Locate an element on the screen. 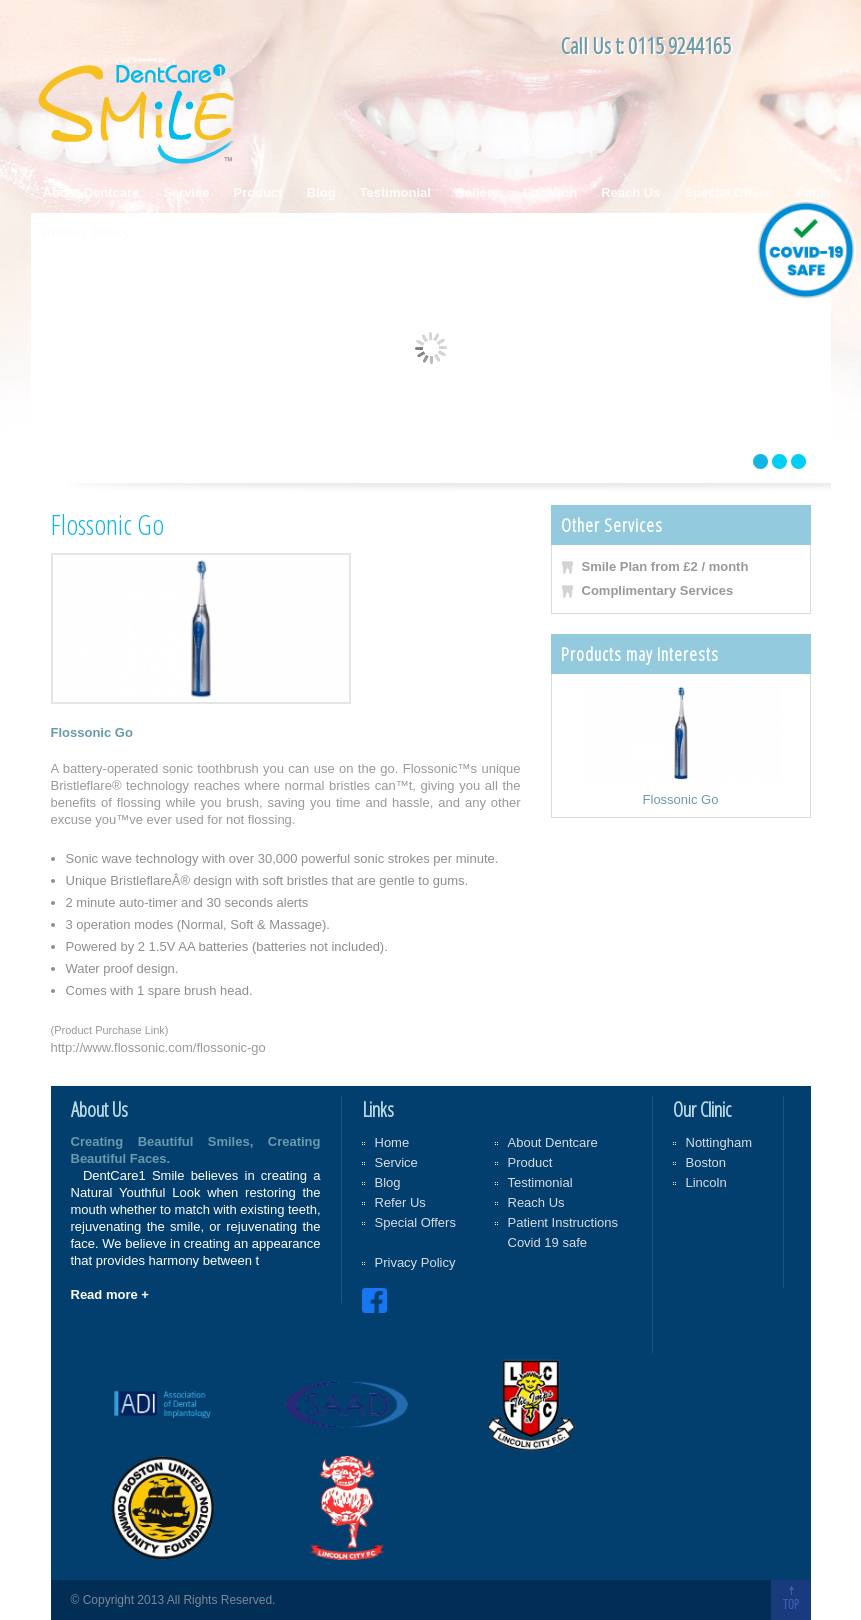 The height and width of the screenshot is (1620, 861). Special Offers is located at coordinates (727, 192).